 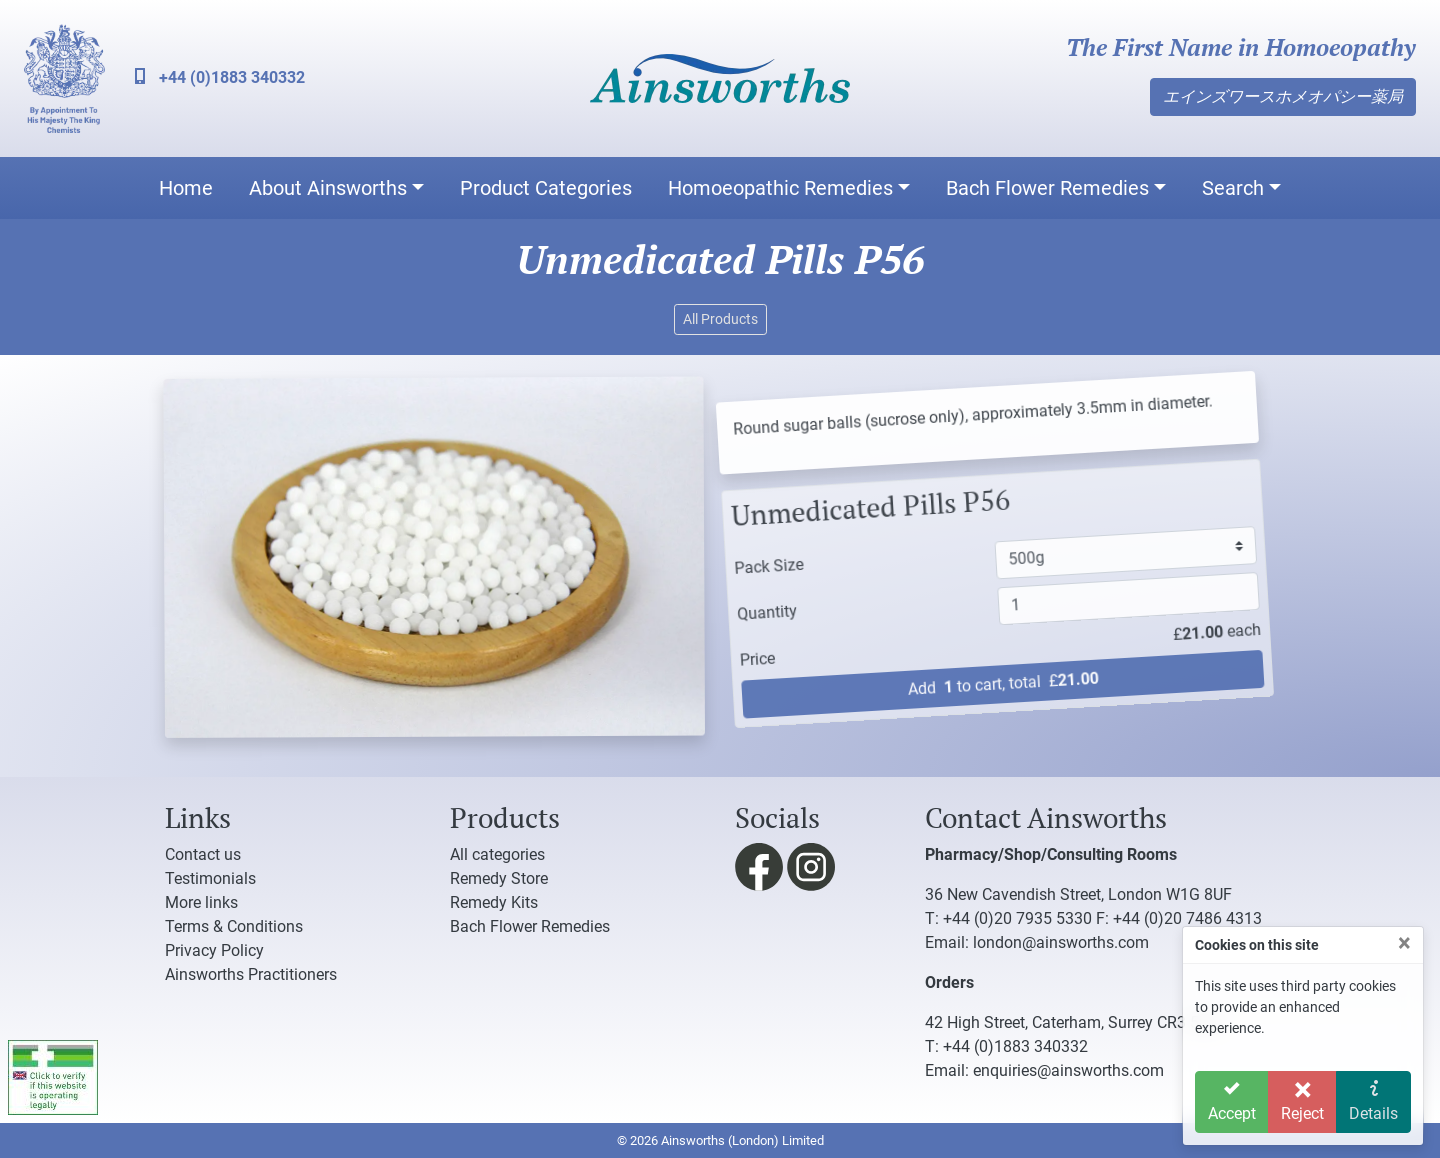 What do you see at coordinates (251, 974) in the screenshot?
I see `Ainsworths Practitioners` at bounding box center [251, 974].